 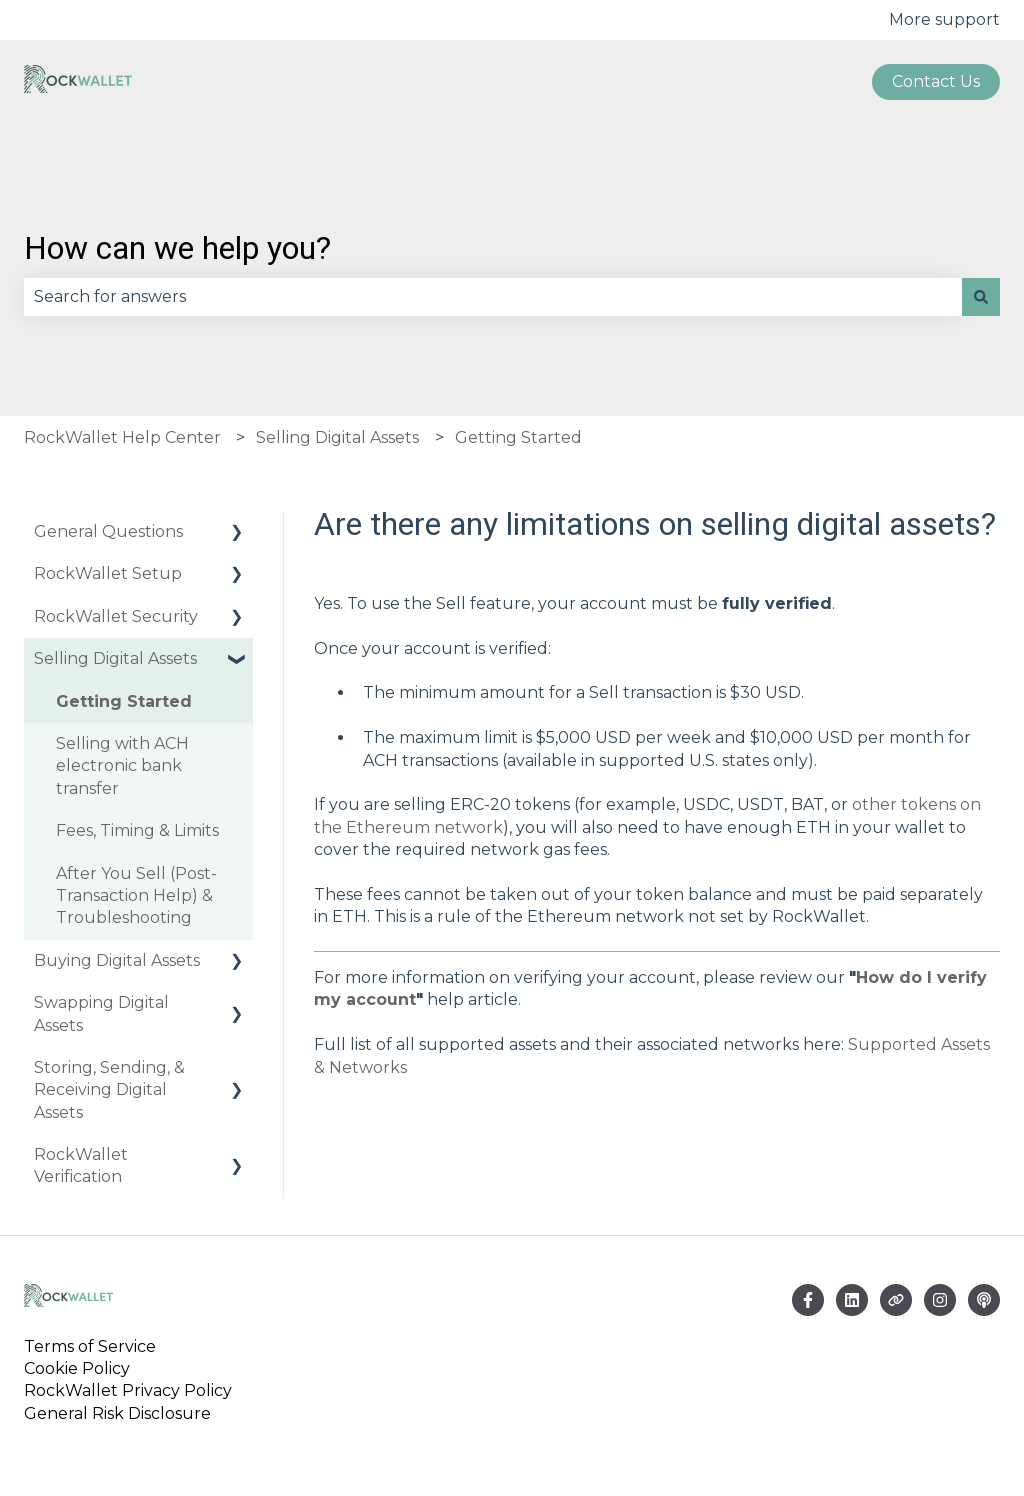 What do you see at coordinates (136, 896) in the screenshot?
I see `After You Sell (Post-Transaction Help) & Troubleshooting [menuitem]` at bounding box center [136, 896].